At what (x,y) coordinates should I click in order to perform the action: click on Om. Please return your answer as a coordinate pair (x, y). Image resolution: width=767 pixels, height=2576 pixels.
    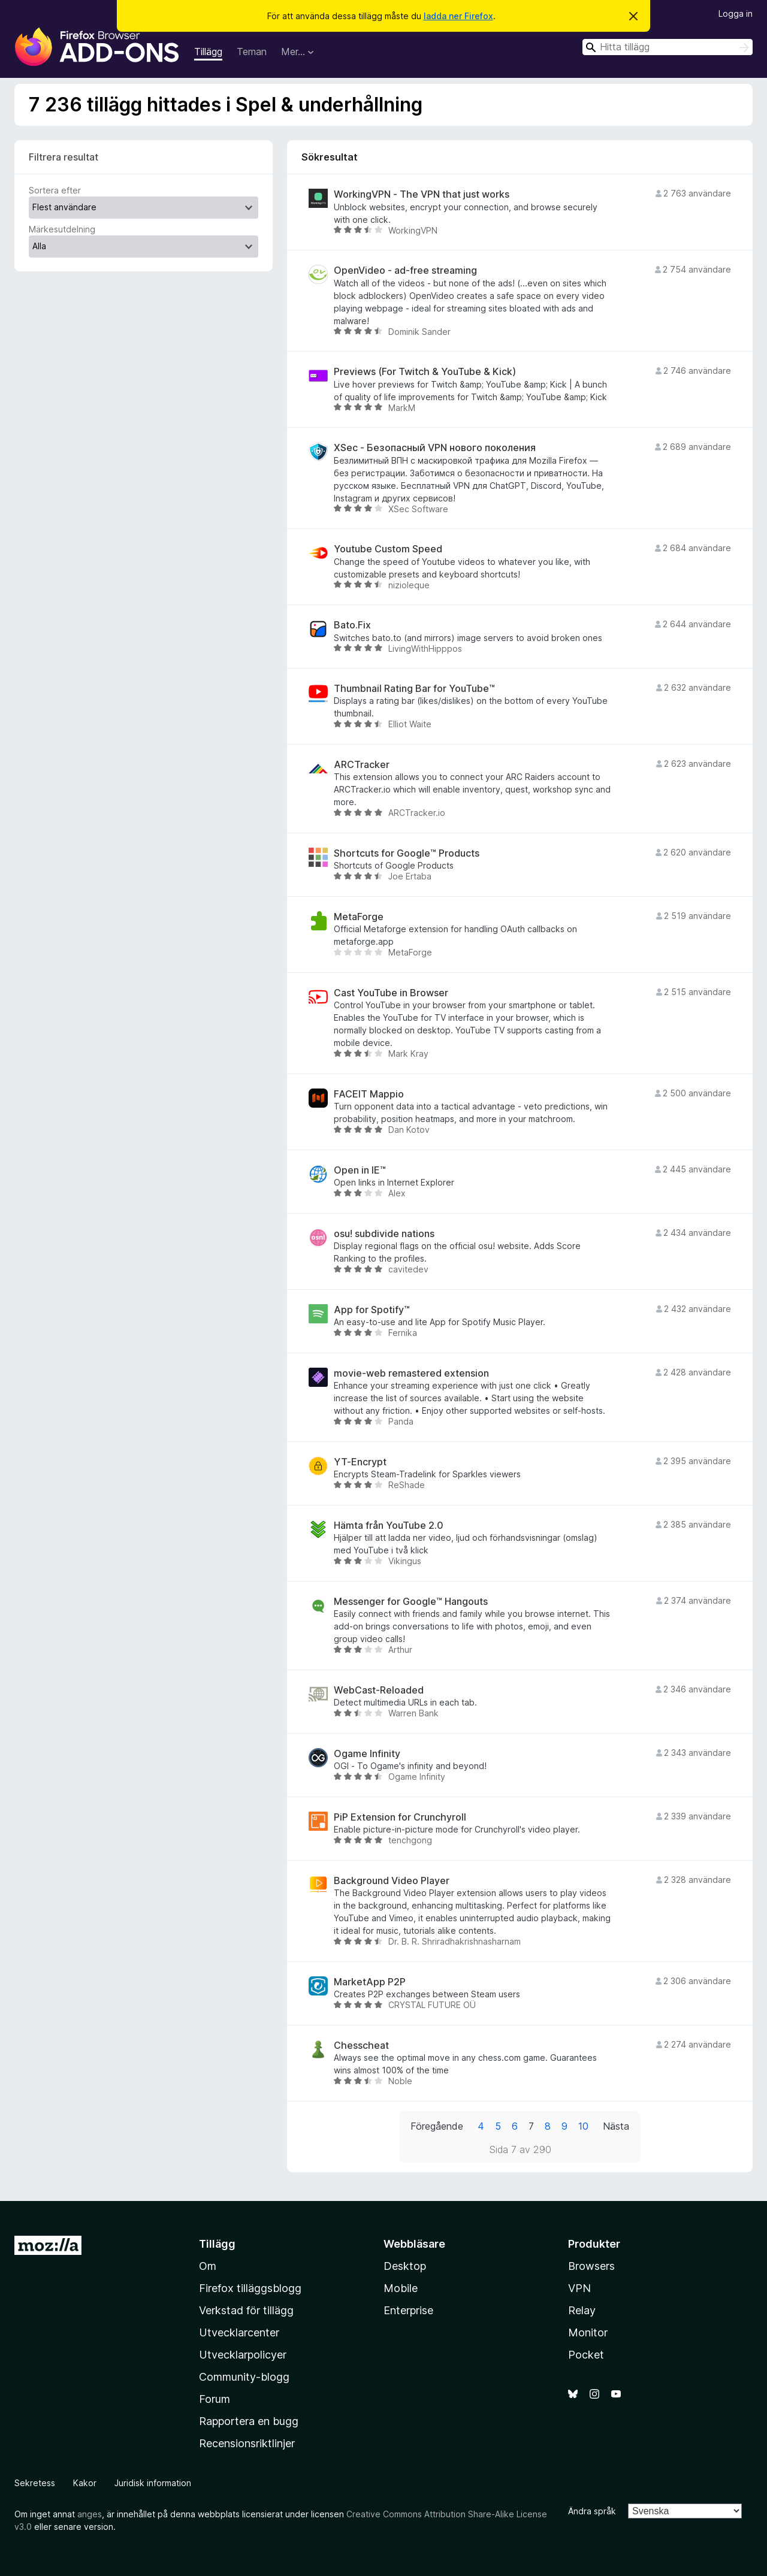
    Looking at the image, I should click on (207, 2266).